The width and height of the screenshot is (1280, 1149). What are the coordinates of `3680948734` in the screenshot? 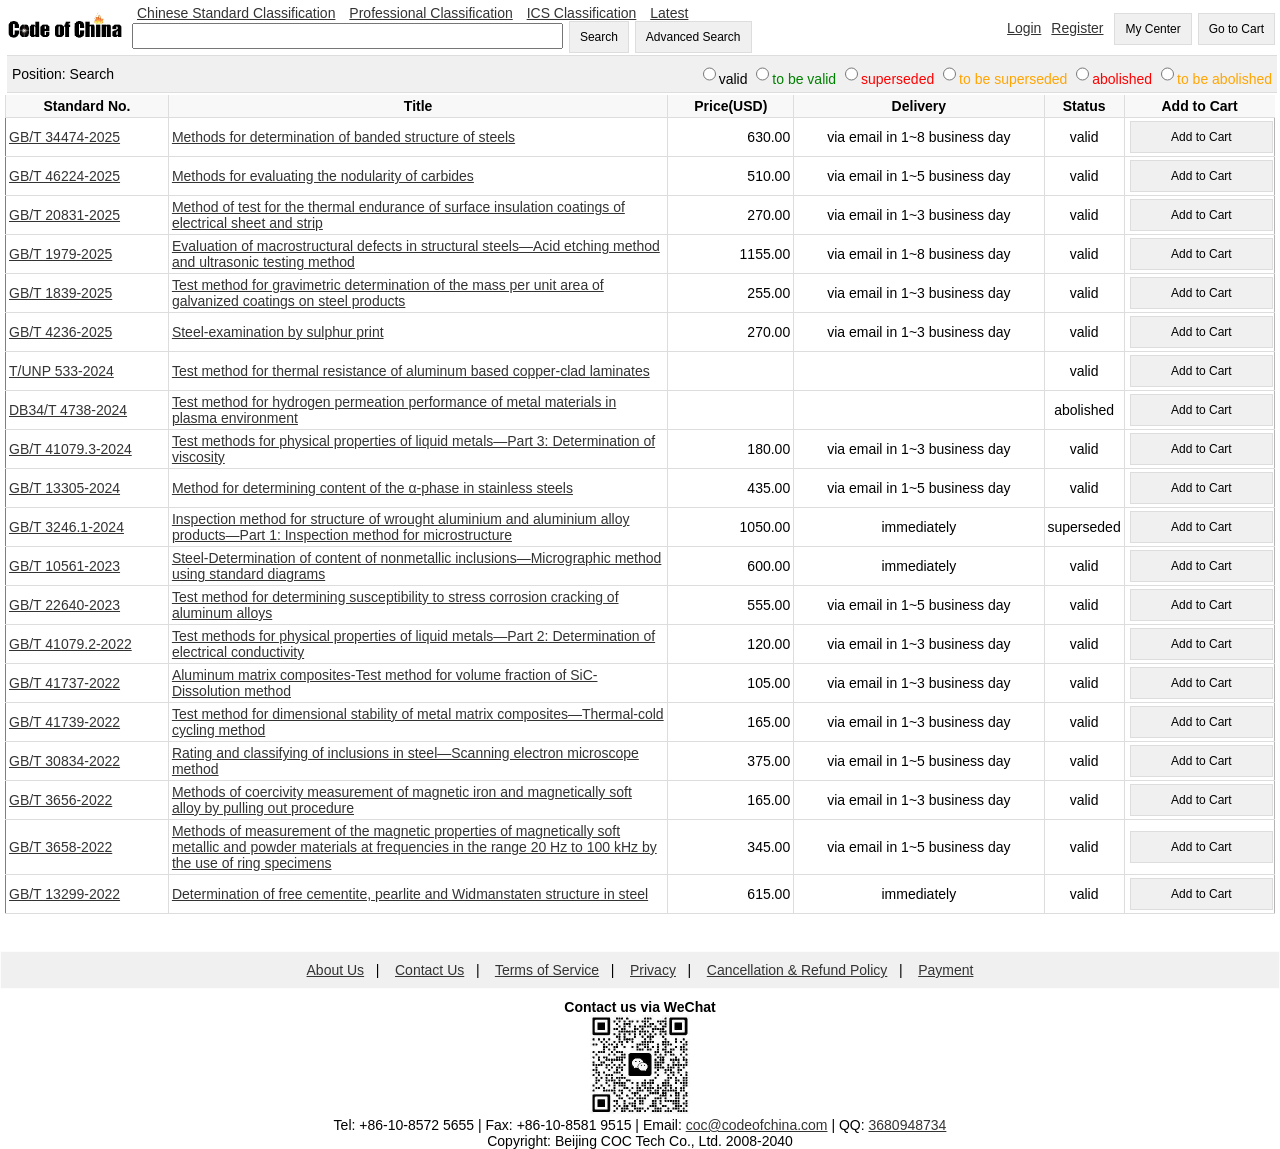 It's located at (908, 1125).